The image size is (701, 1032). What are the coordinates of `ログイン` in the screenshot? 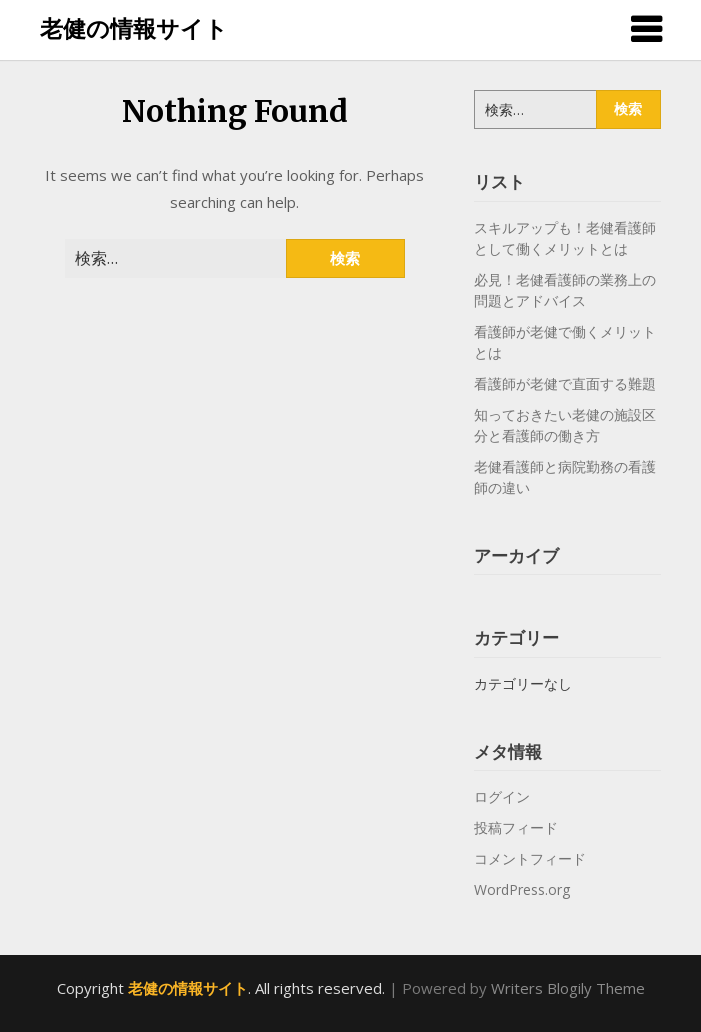 It's located at (502, 796).